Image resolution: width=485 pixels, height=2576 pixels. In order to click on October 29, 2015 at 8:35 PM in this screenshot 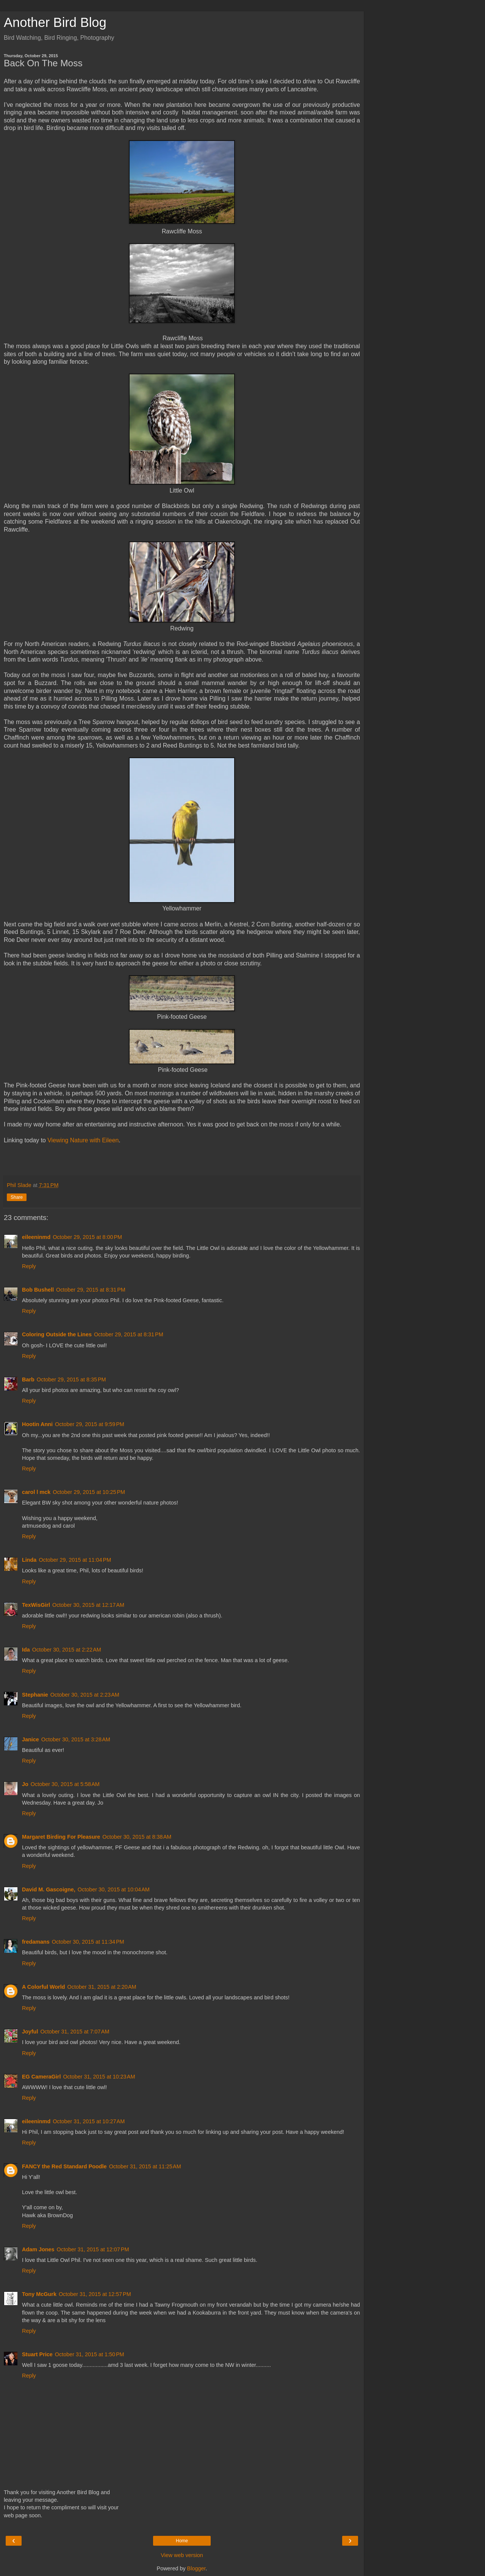, I will do `click(71, 1379)`.